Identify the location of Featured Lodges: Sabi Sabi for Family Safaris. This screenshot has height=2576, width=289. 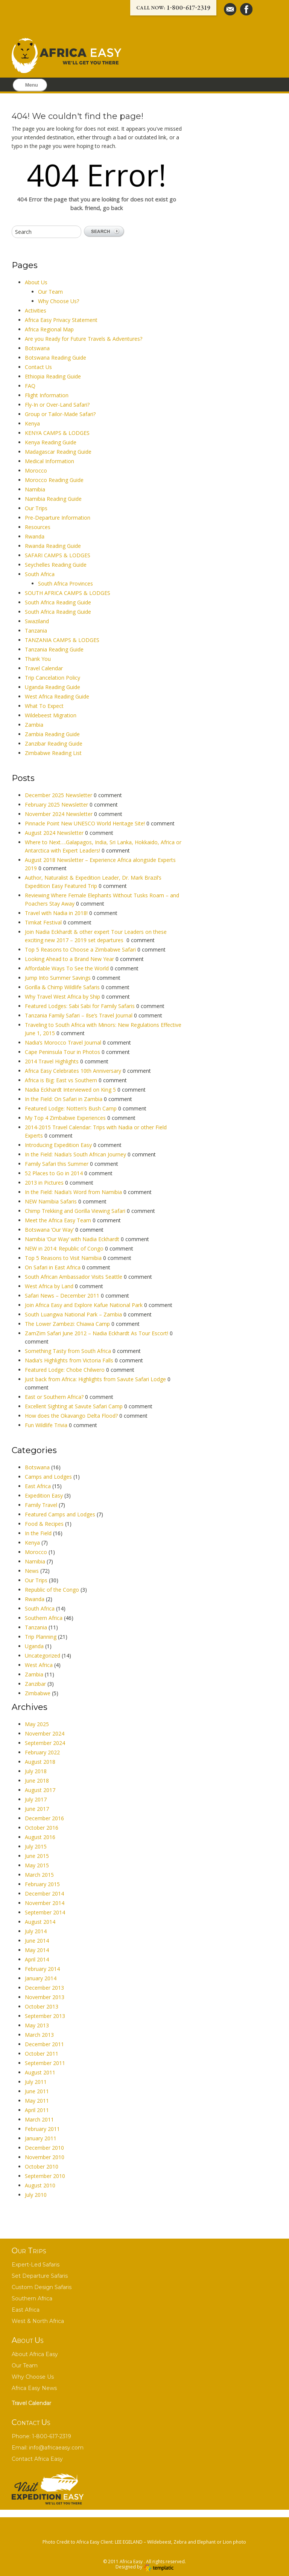
(80, 1006).